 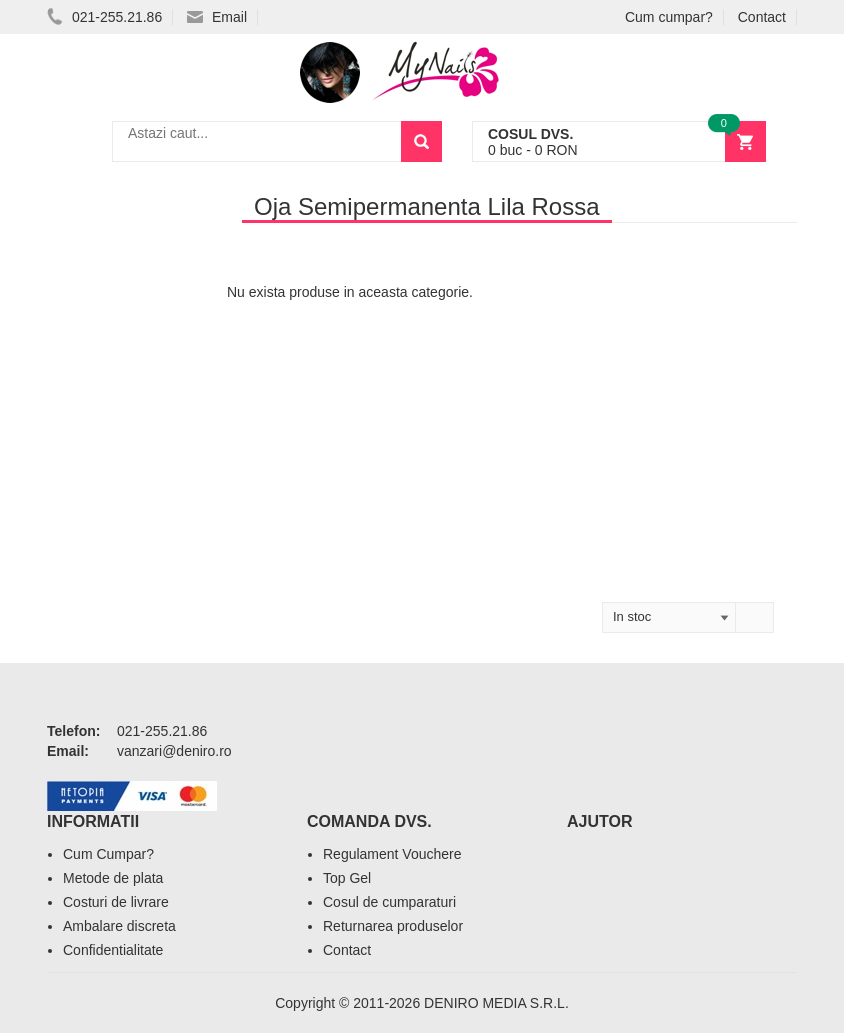 What do you see at coordinates (393, 926) in the screenshot?
I see `Returnarea produselor` at bounding box center [393, 926].